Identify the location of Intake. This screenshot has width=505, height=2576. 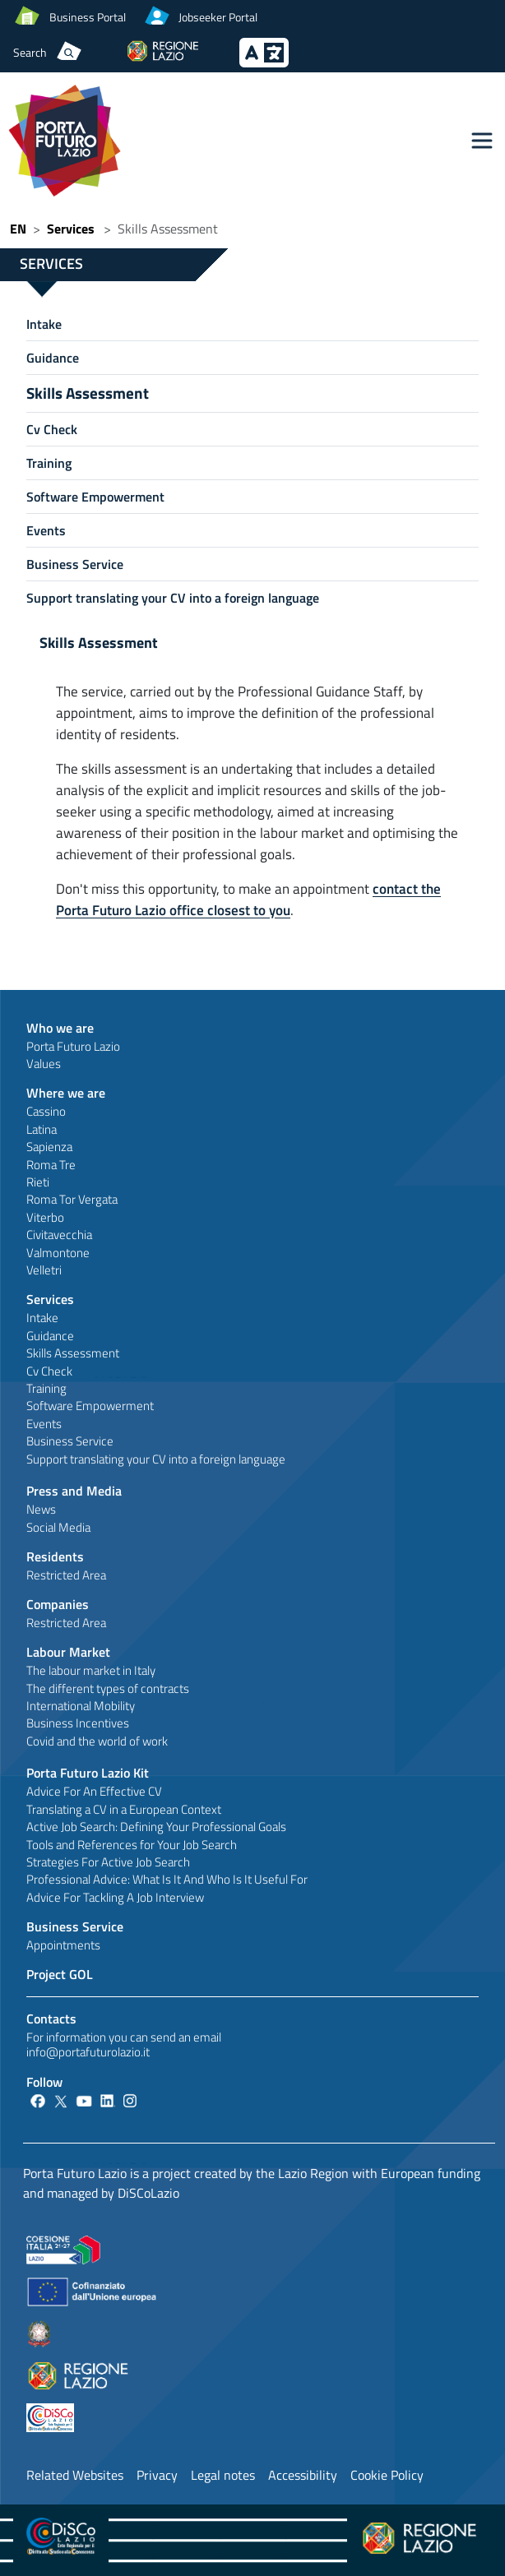
(44, 324).